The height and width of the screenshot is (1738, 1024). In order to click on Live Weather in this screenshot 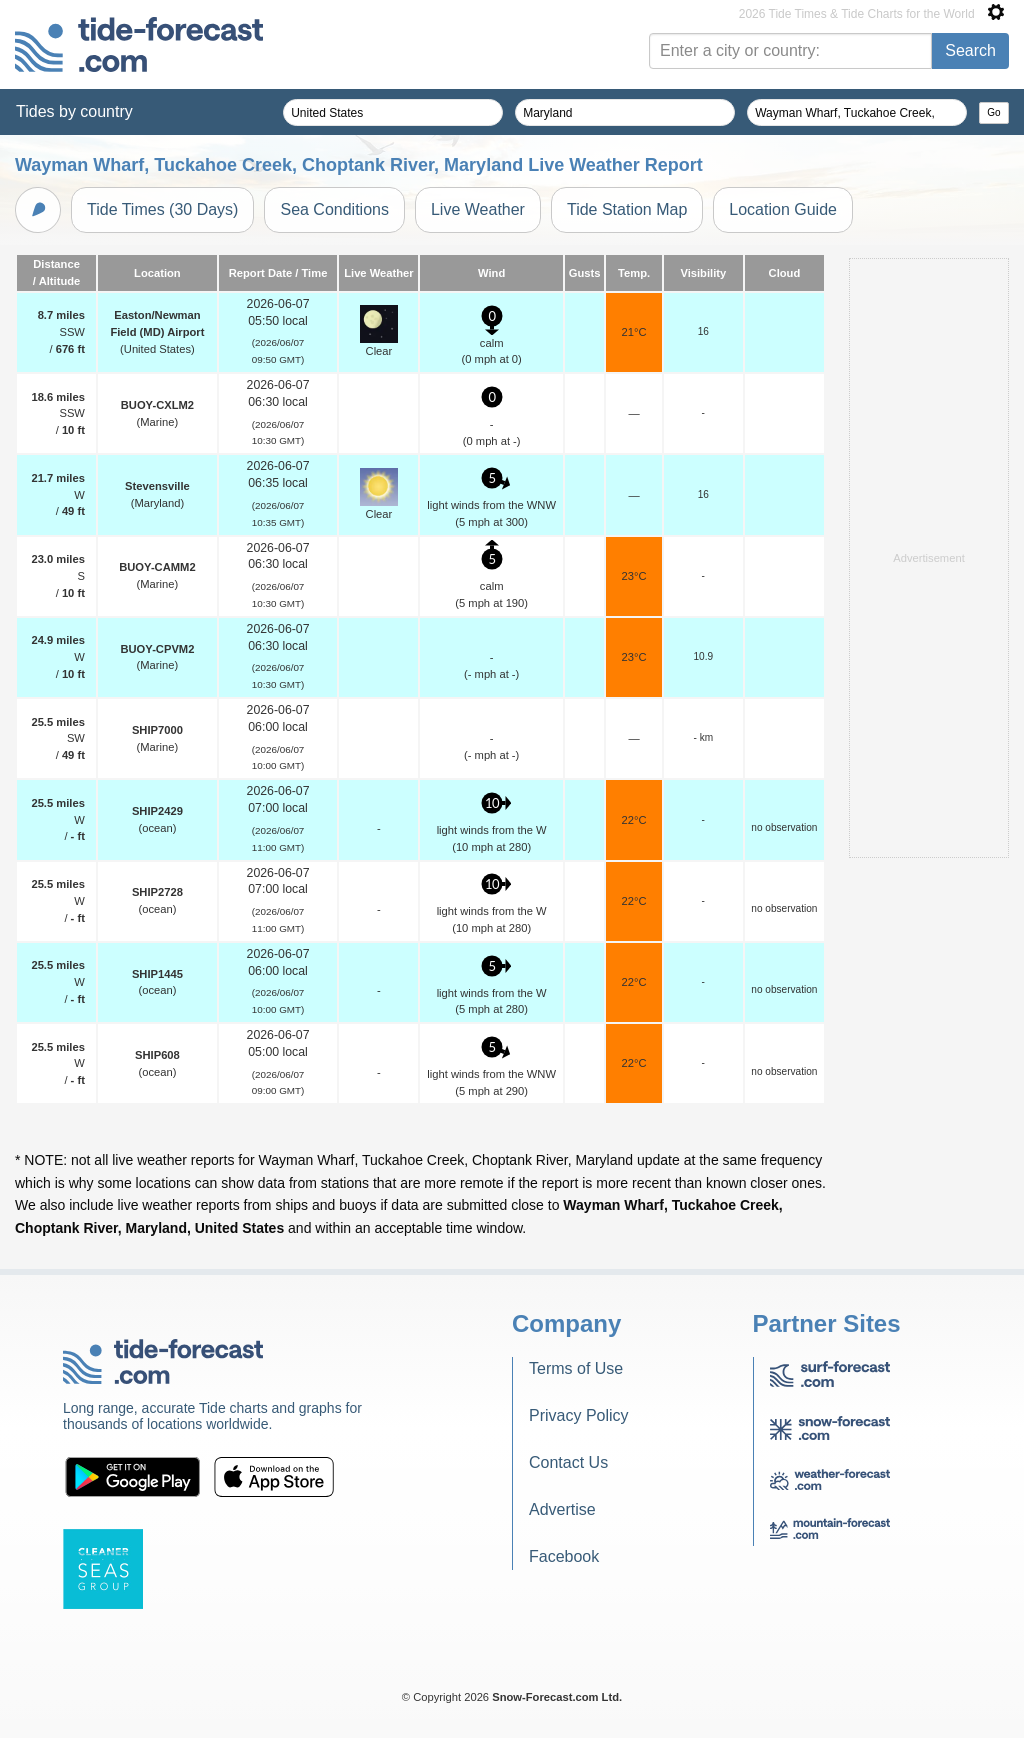, I will do `click(478, 209)`.